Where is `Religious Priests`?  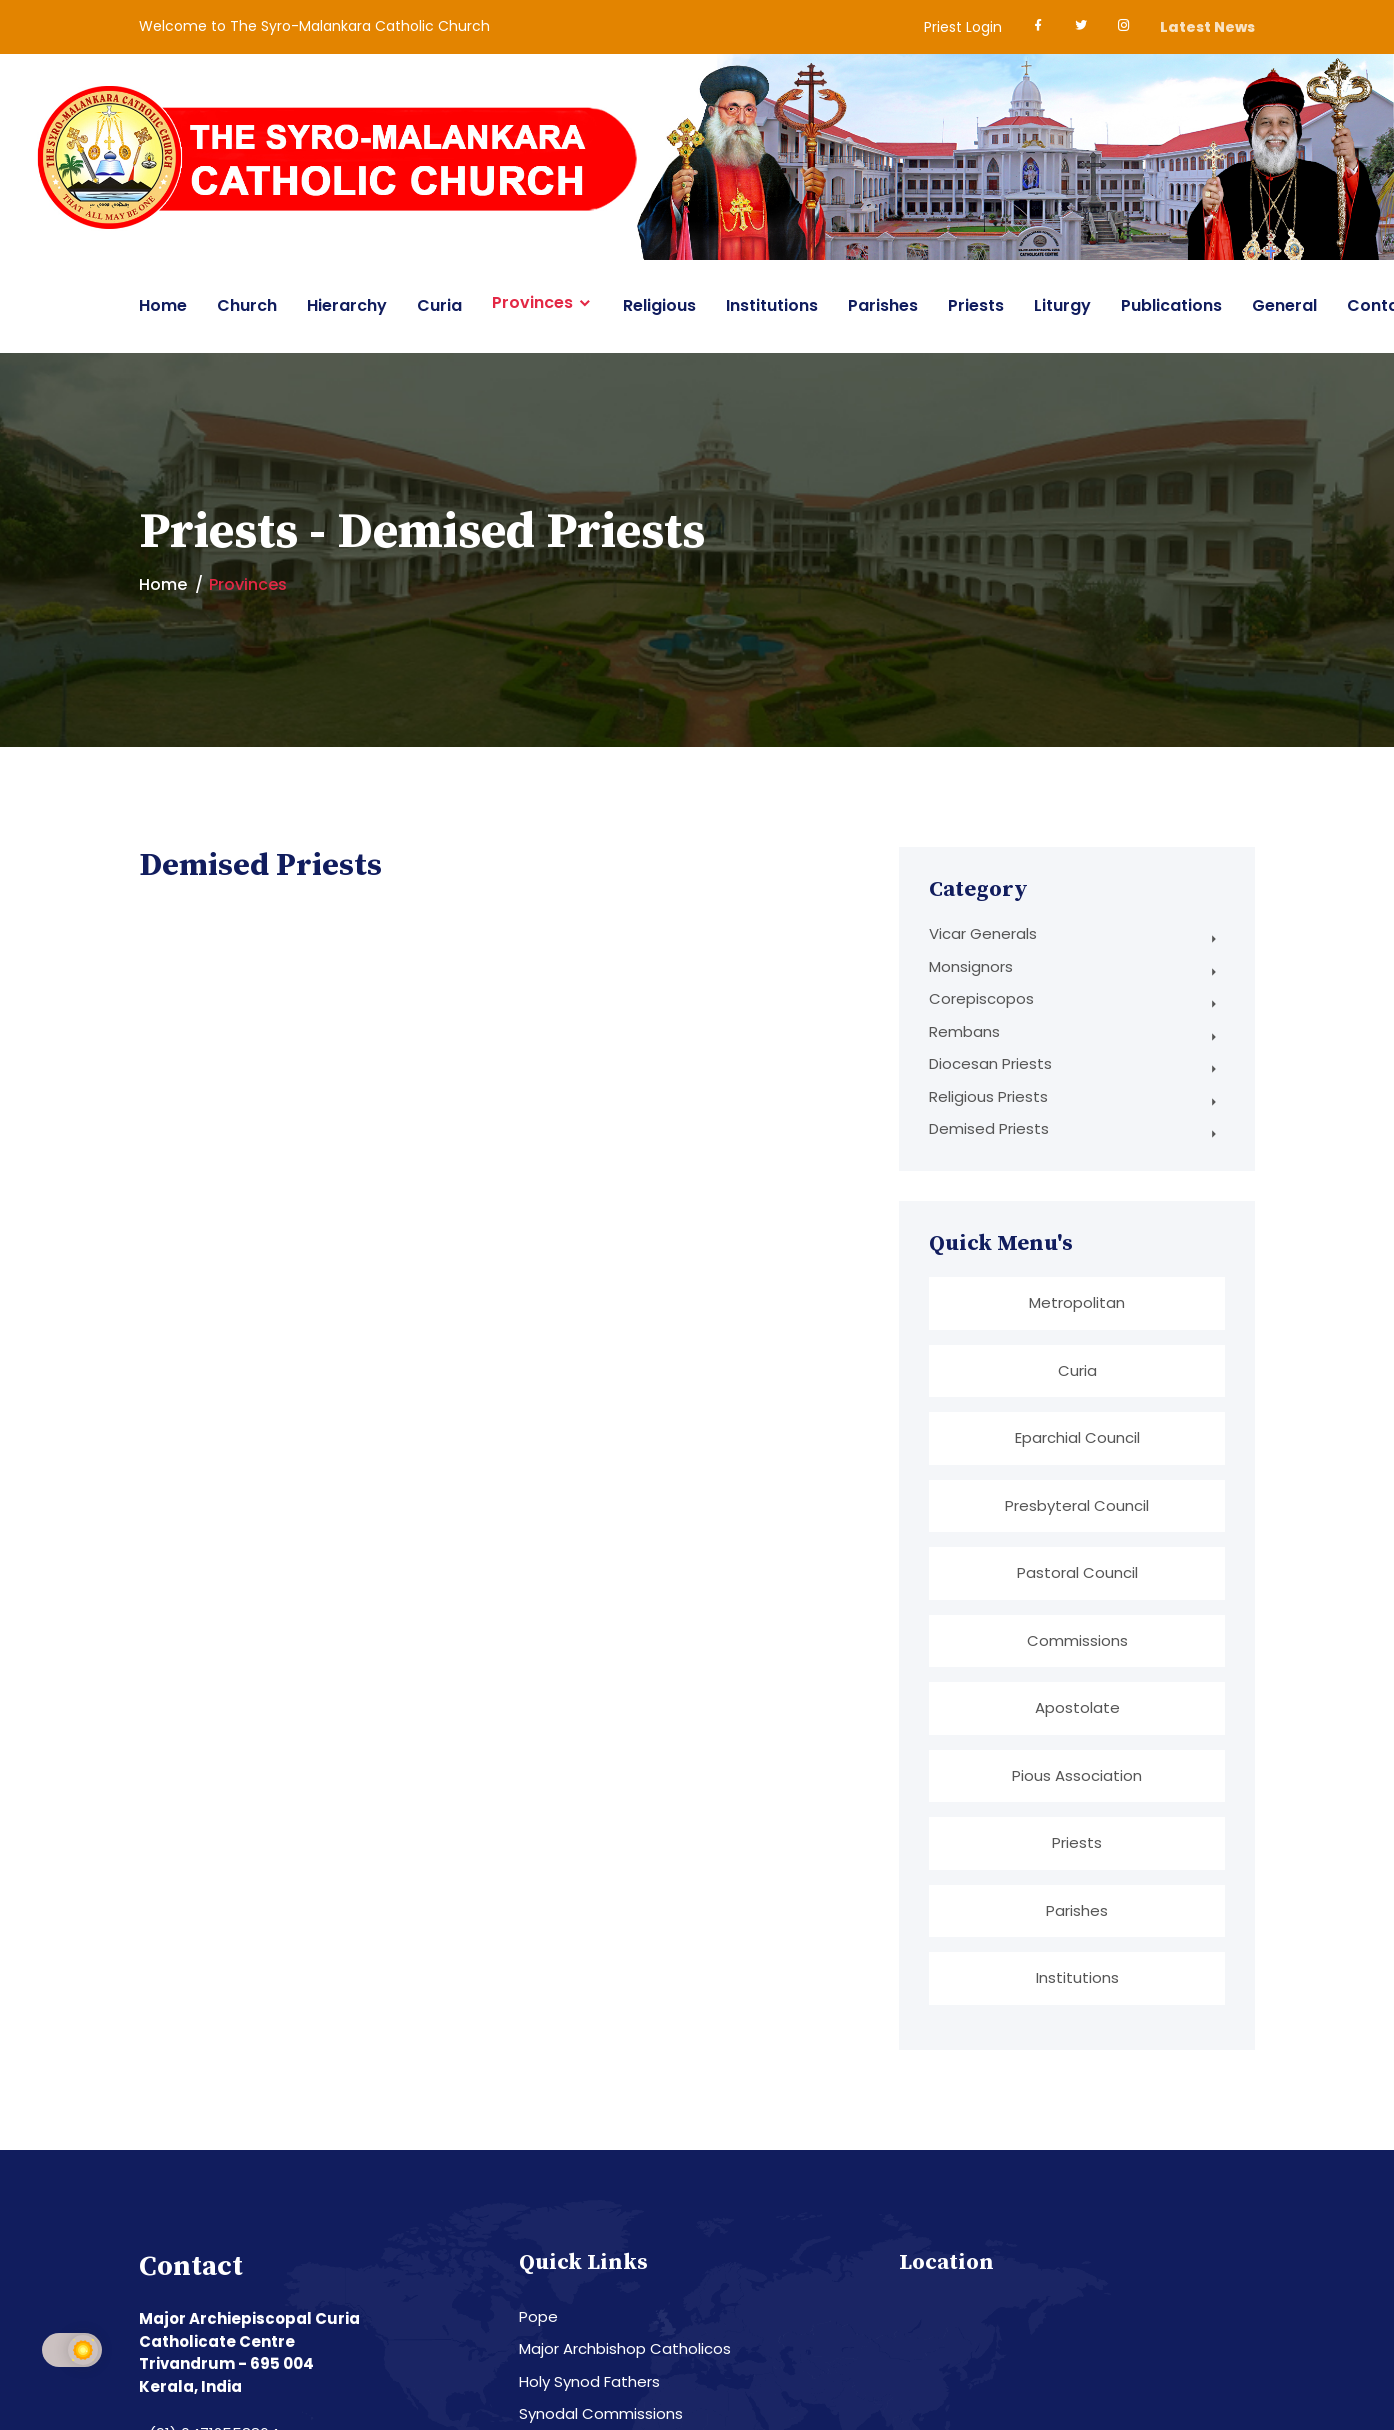 Religious Priests is located at coordinates (988, 1096).